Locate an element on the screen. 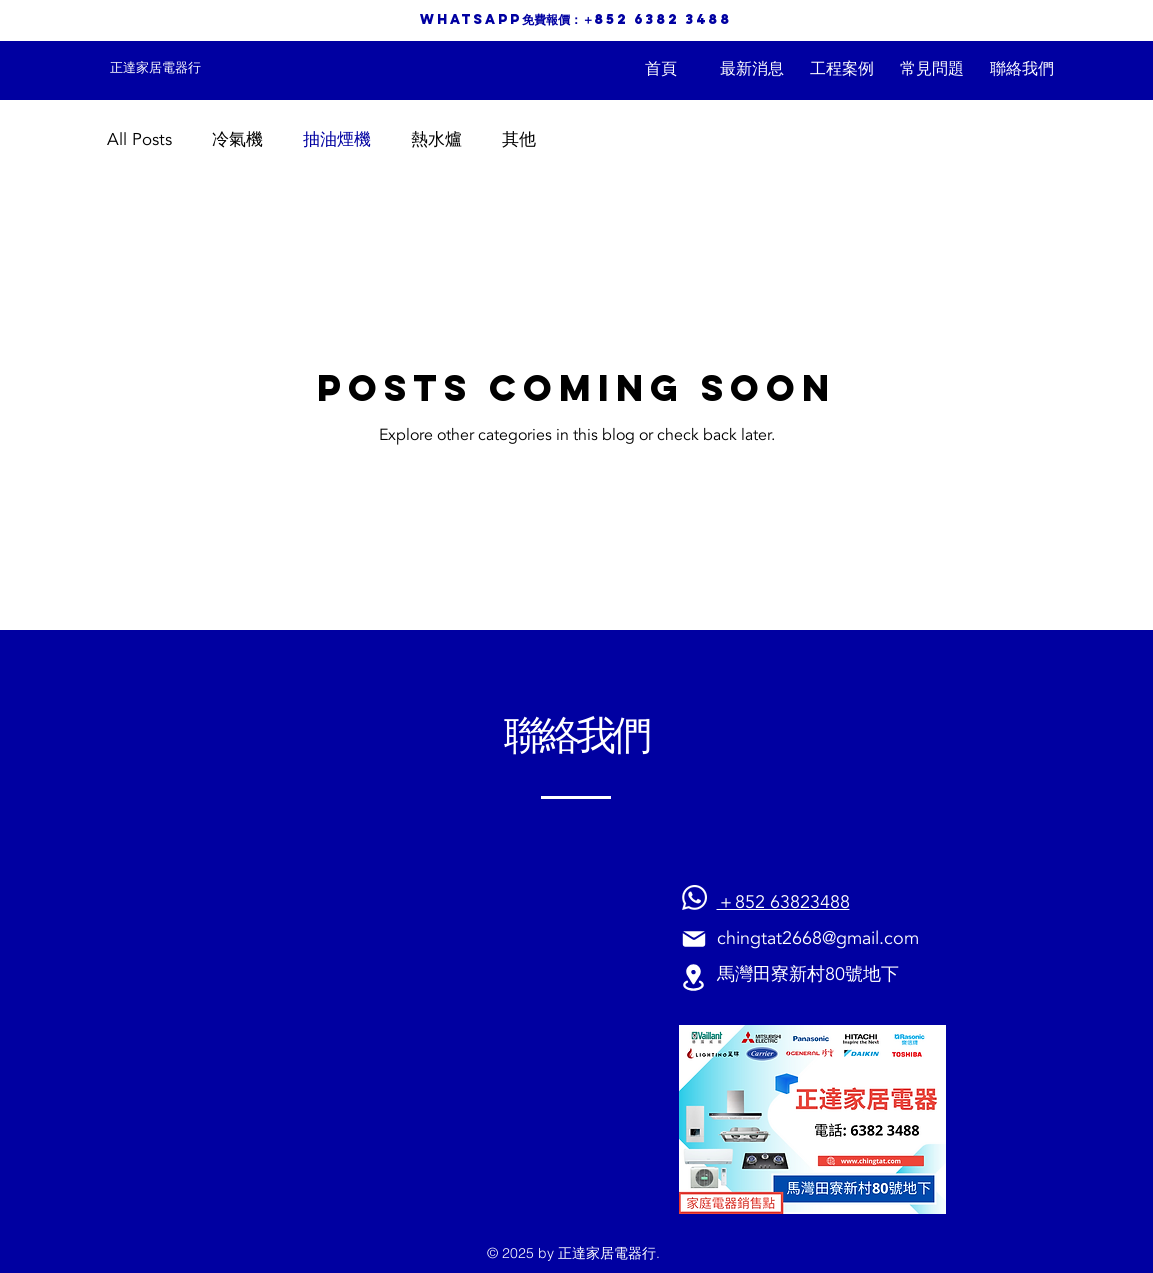  [Location] is located at coordinates (694, 977).